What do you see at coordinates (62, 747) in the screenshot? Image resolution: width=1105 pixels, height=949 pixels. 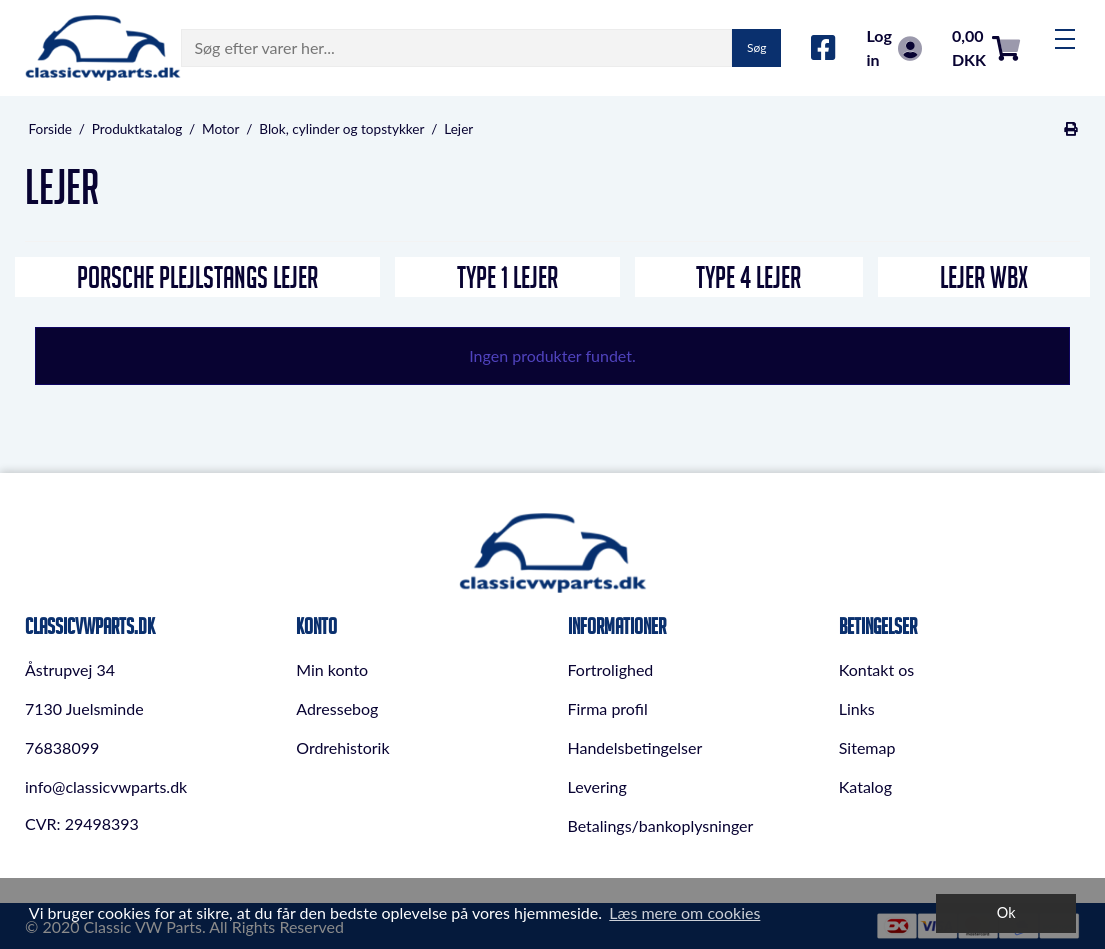 I see `76838099` at bounding box center [62, 747].